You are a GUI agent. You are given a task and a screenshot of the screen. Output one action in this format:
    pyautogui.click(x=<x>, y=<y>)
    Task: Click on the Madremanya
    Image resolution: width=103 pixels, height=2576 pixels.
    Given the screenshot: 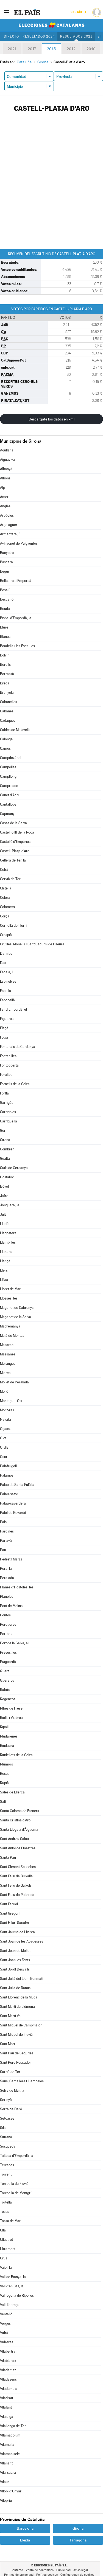 What is the action you would take?
    pyautogui.click(x=10, y=1326)
    